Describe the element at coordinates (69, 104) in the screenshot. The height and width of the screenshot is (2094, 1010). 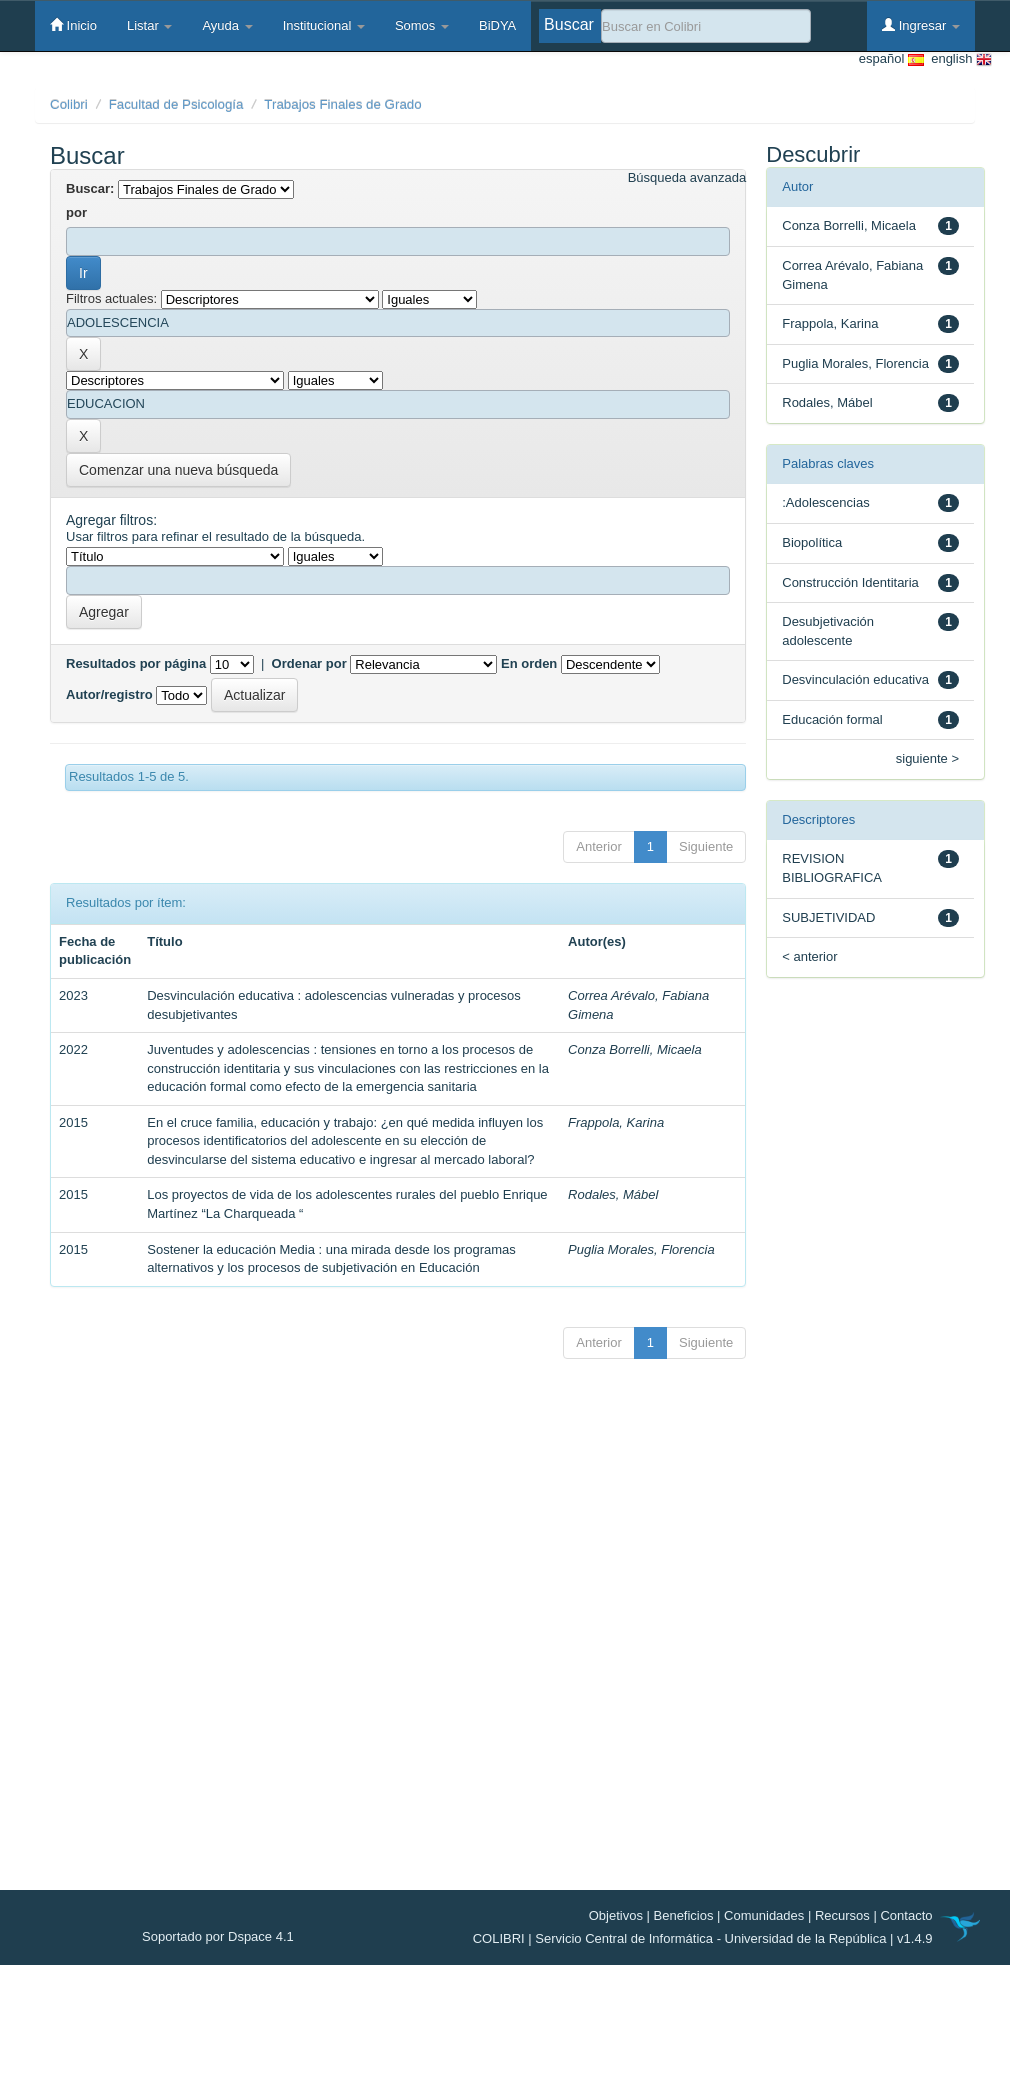
I see `Colibri` at that location.